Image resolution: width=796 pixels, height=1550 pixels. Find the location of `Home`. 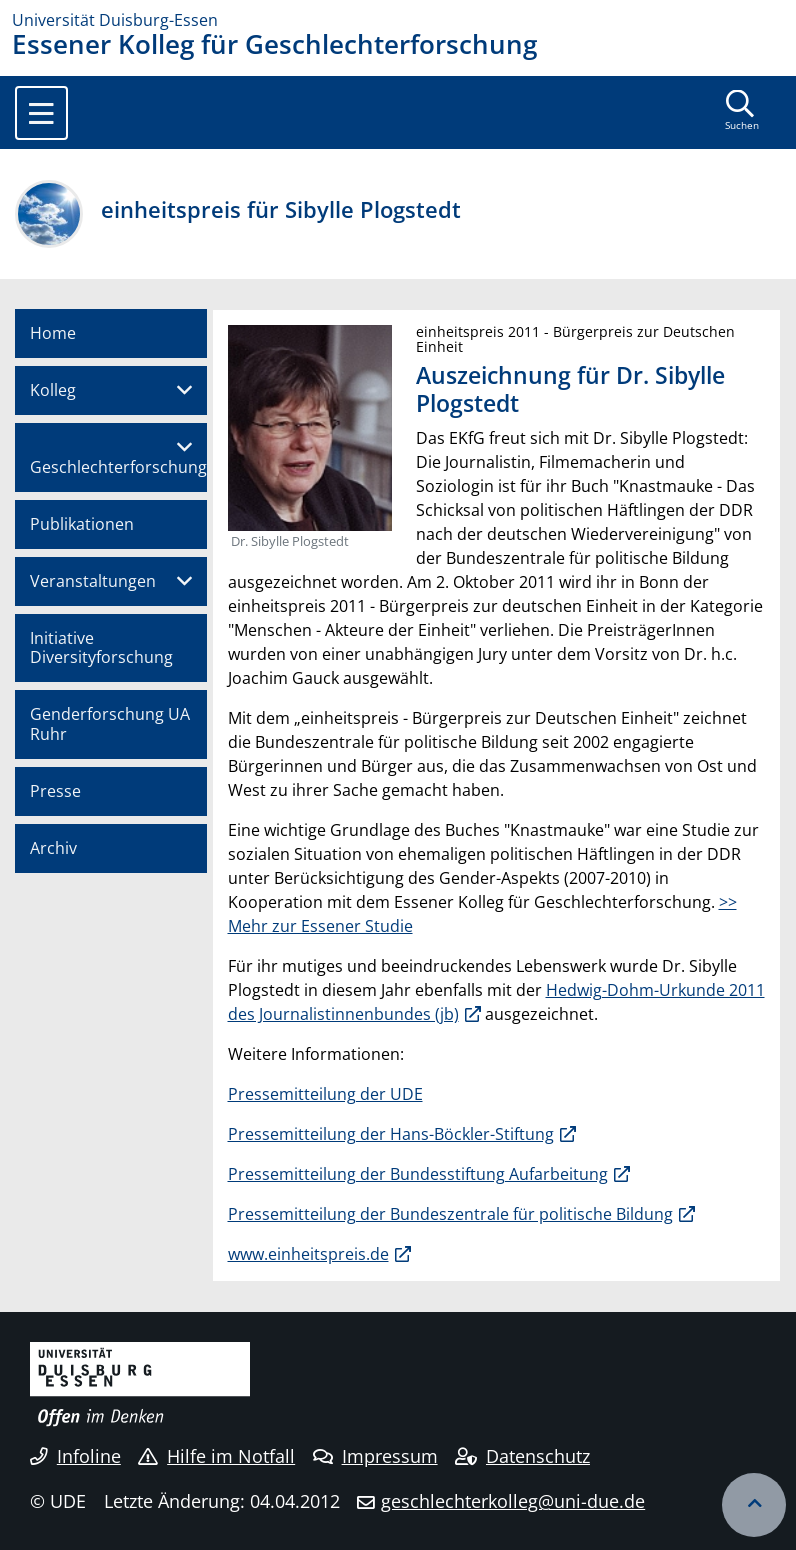

Home is located at coordinates (53, 333).